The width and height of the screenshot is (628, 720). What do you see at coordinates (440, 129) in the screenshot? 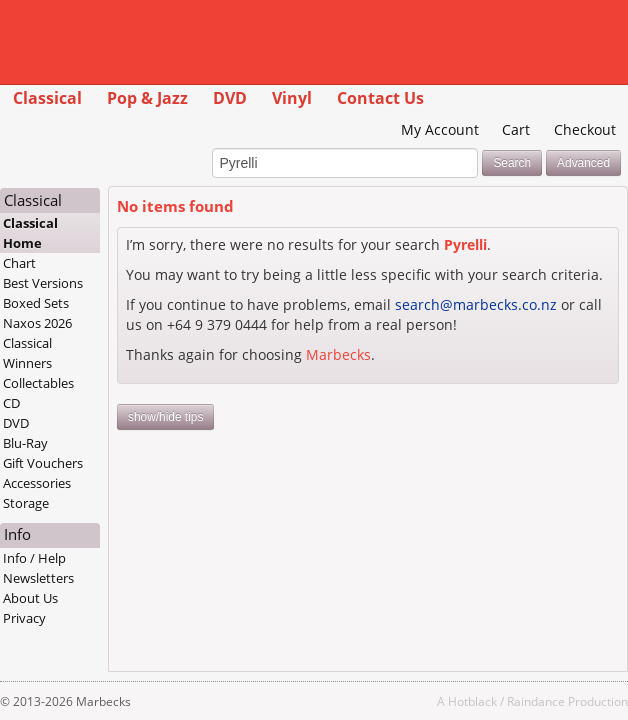
I see `My Account` at bounding box center [440, 129].